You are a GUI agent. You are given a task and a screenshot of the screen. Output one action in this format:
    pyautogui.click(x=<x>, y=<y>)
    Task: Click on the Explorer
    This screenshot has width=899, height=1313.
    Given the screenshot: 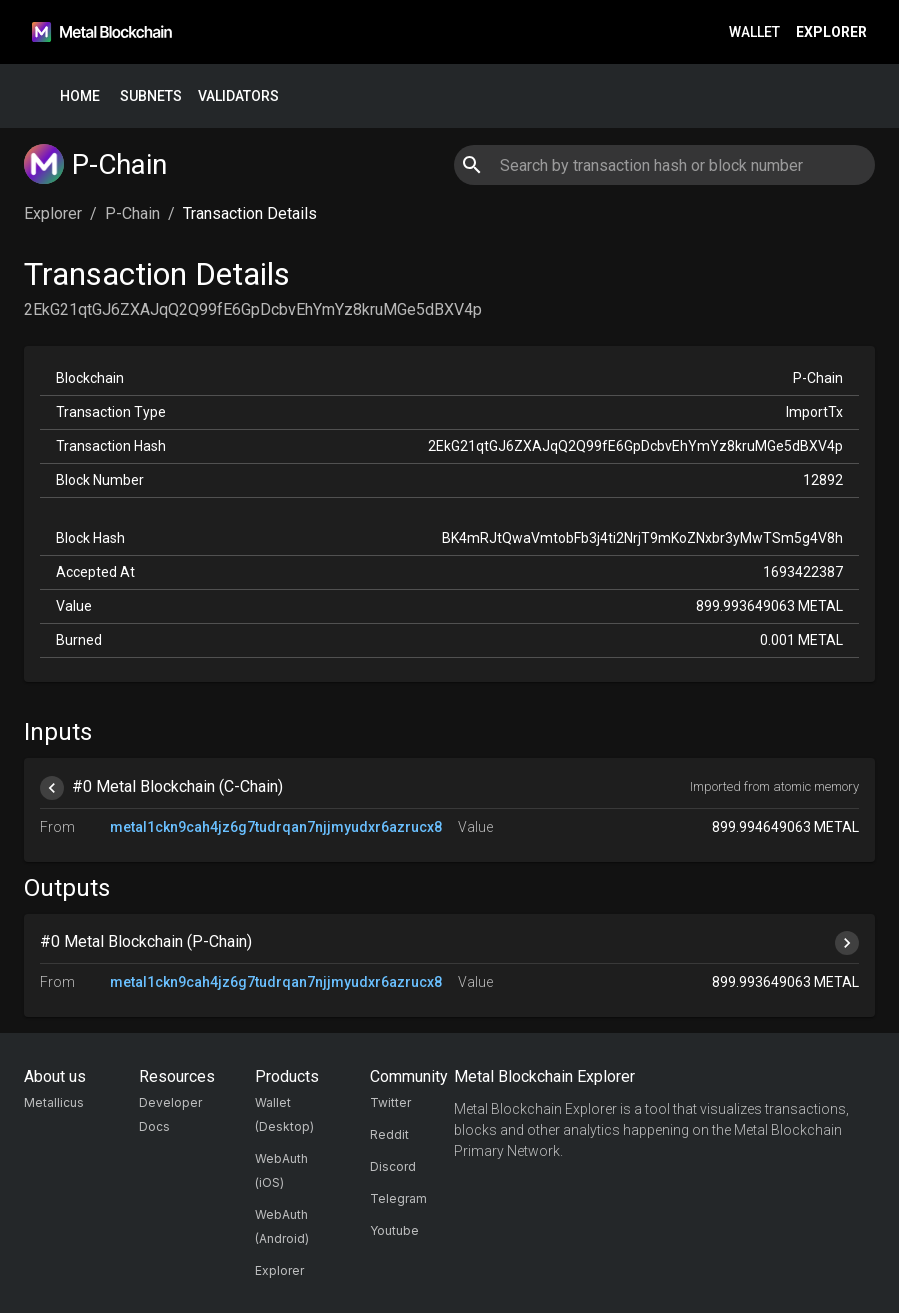 What is the action you would take?
    pyautogui.click(x=831, y=32)
    